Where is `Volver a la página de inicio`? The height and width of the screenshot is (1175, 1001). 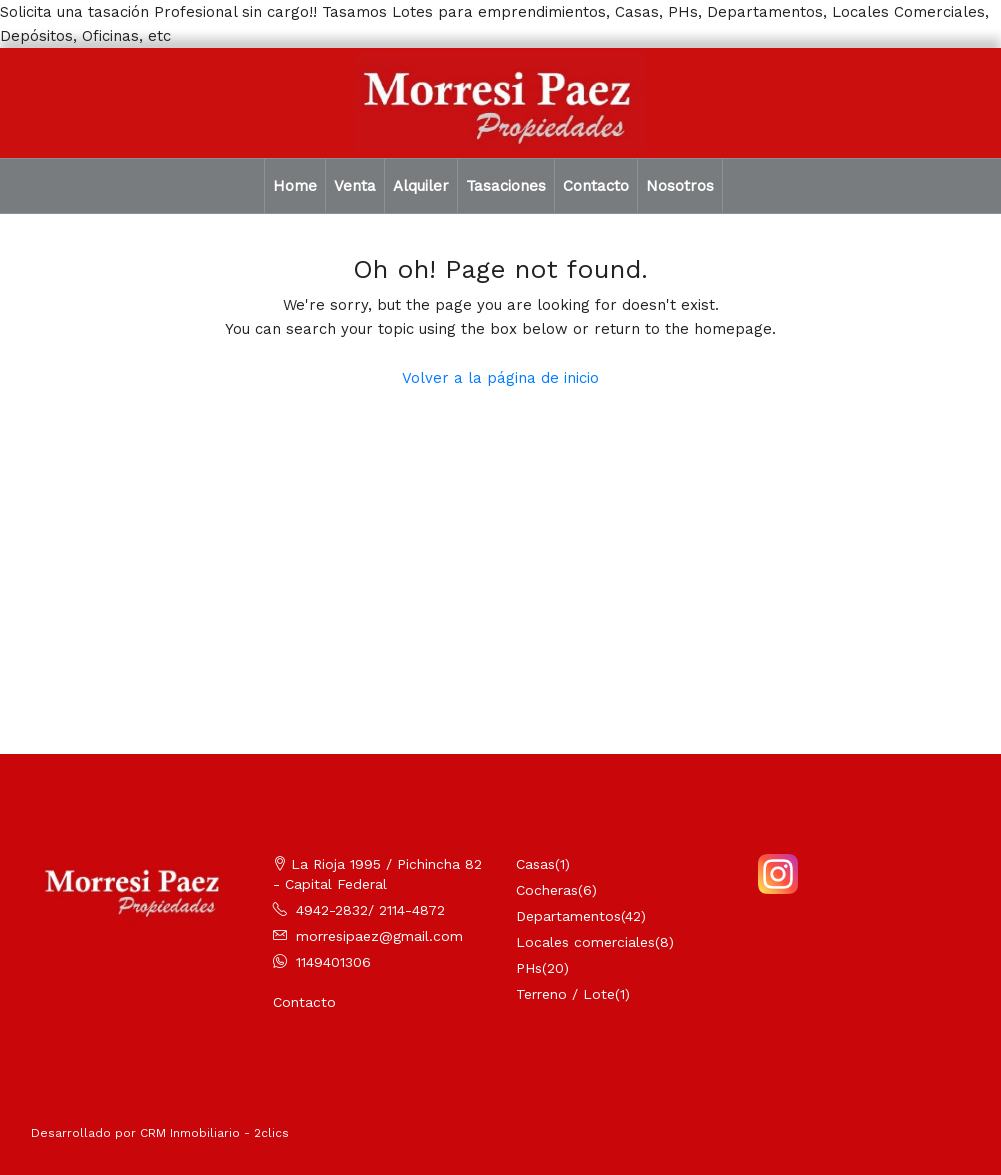
Volver a la página de inicio is located at coordinates (500, 378).